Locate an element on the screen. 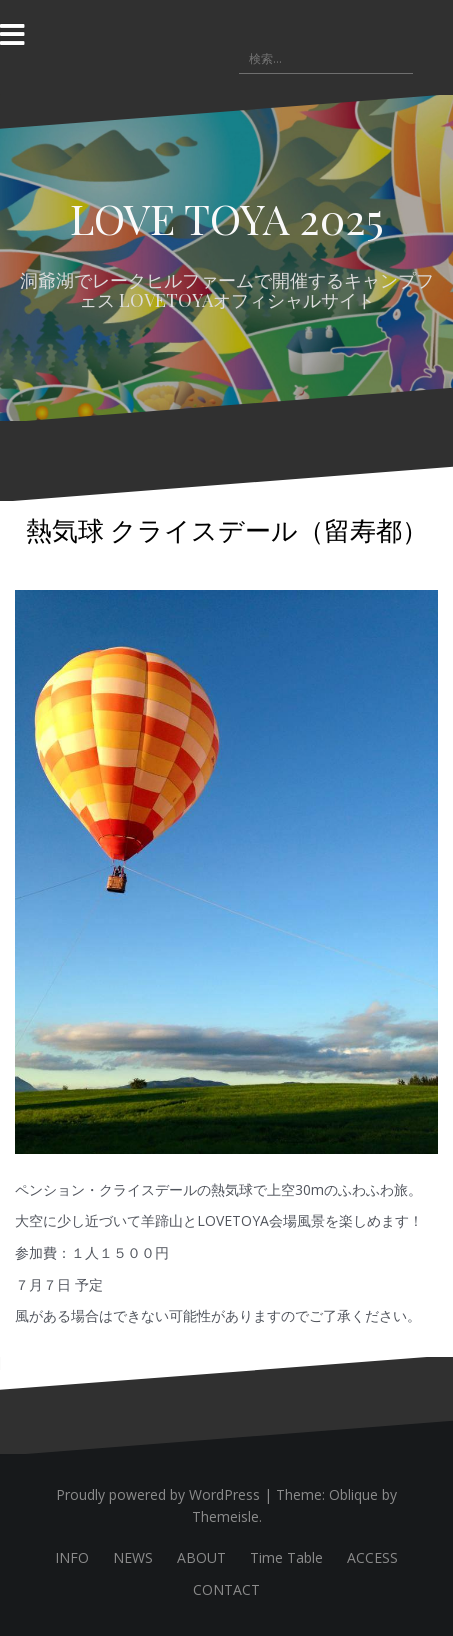 The width and height of the screenshot is (453, 1636). ABOUT is located at coordinates (201, 1557).